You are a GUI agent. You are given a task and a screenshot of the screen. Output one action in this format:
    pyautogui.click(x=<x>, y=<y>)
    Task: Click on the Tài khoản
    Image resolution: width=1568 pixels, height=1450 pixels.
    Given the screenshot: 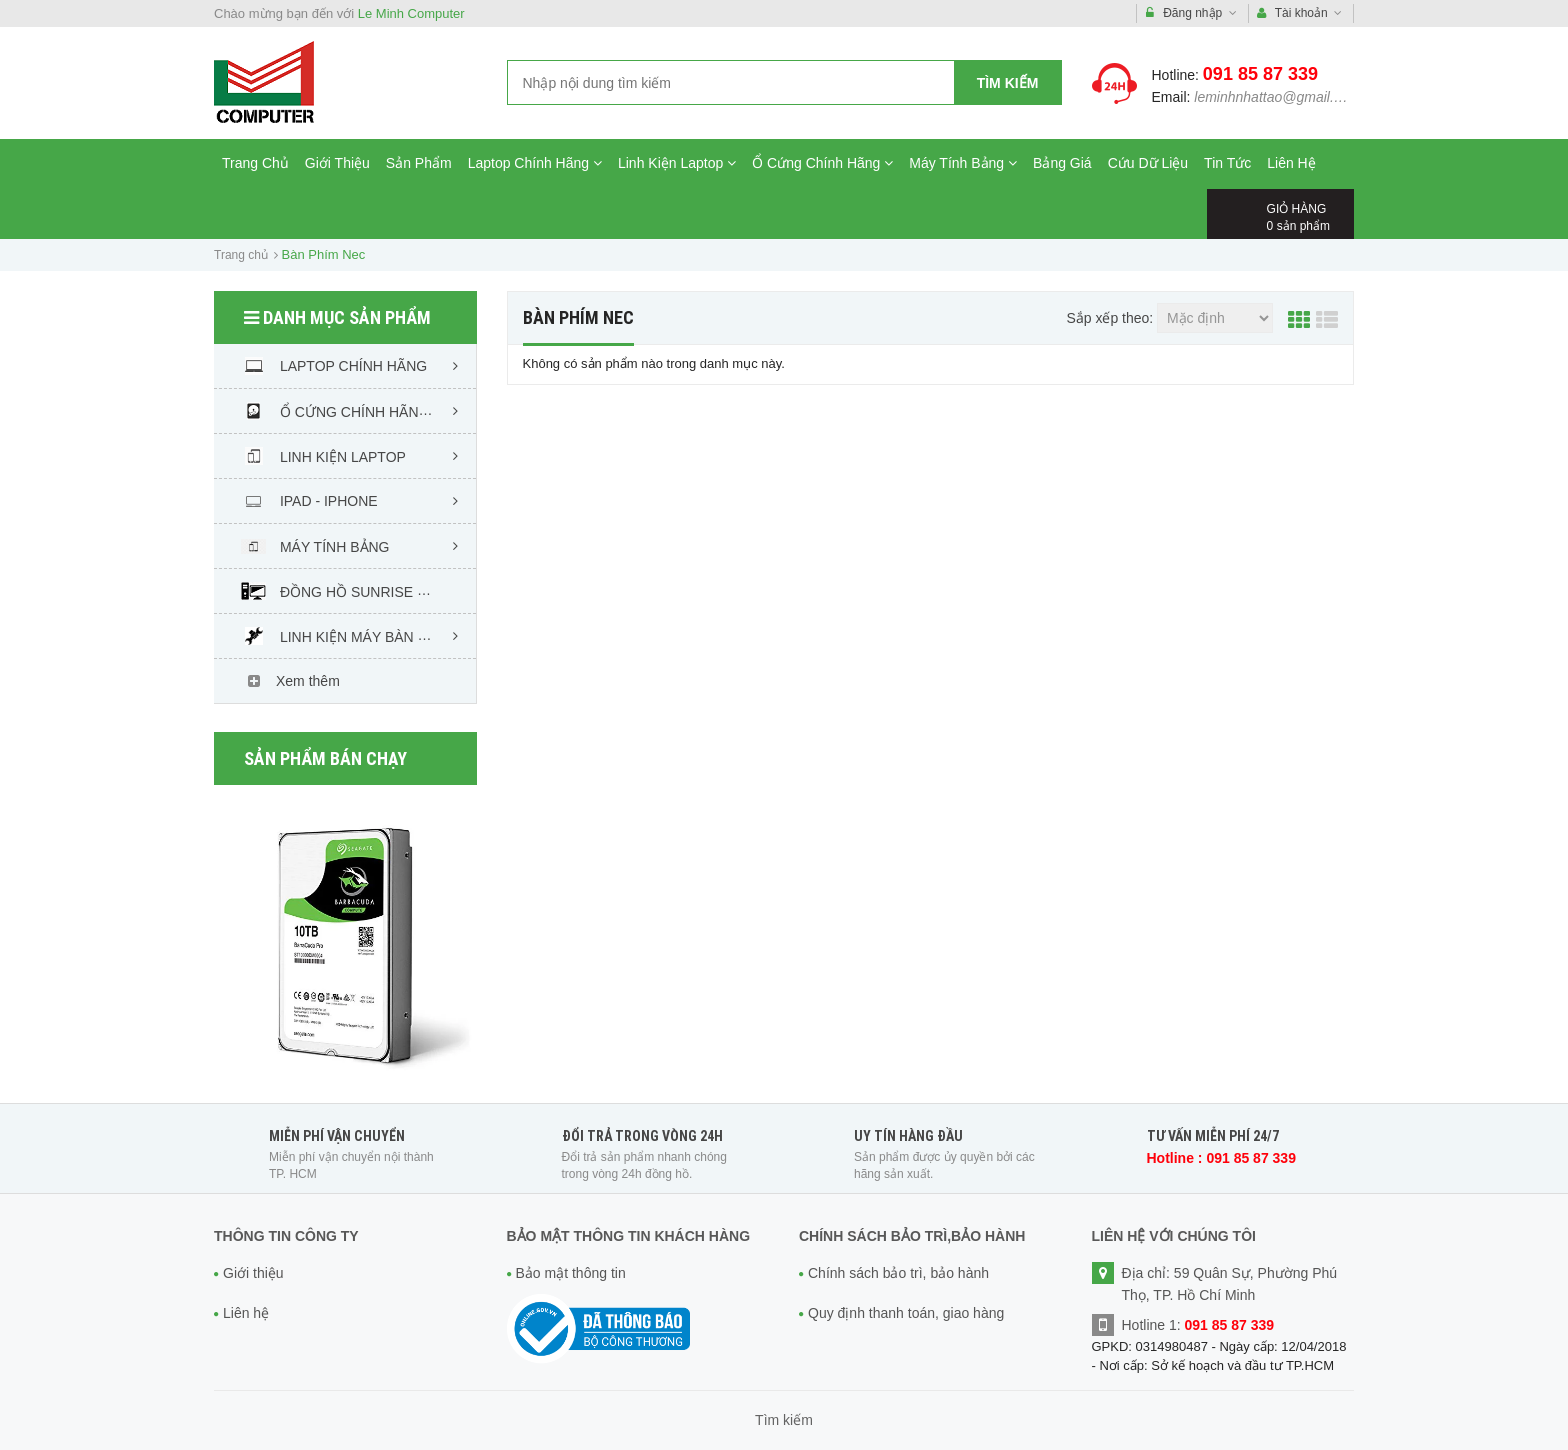 What is the action you would take?
    pyautogui.click(x=1300, y=13)
    